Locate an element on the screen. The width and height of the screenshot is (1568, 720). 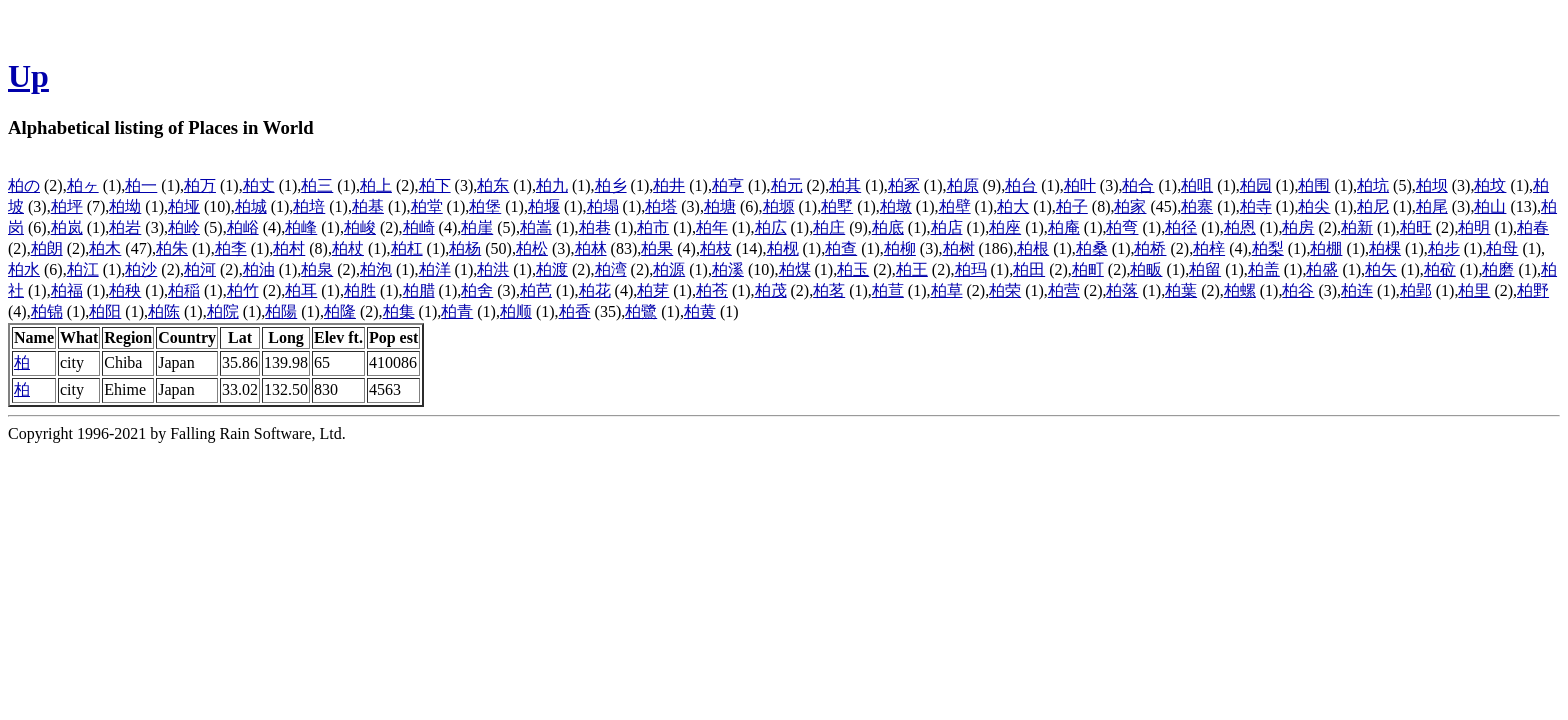
柏尾 is located at coordinates (1432, 206).